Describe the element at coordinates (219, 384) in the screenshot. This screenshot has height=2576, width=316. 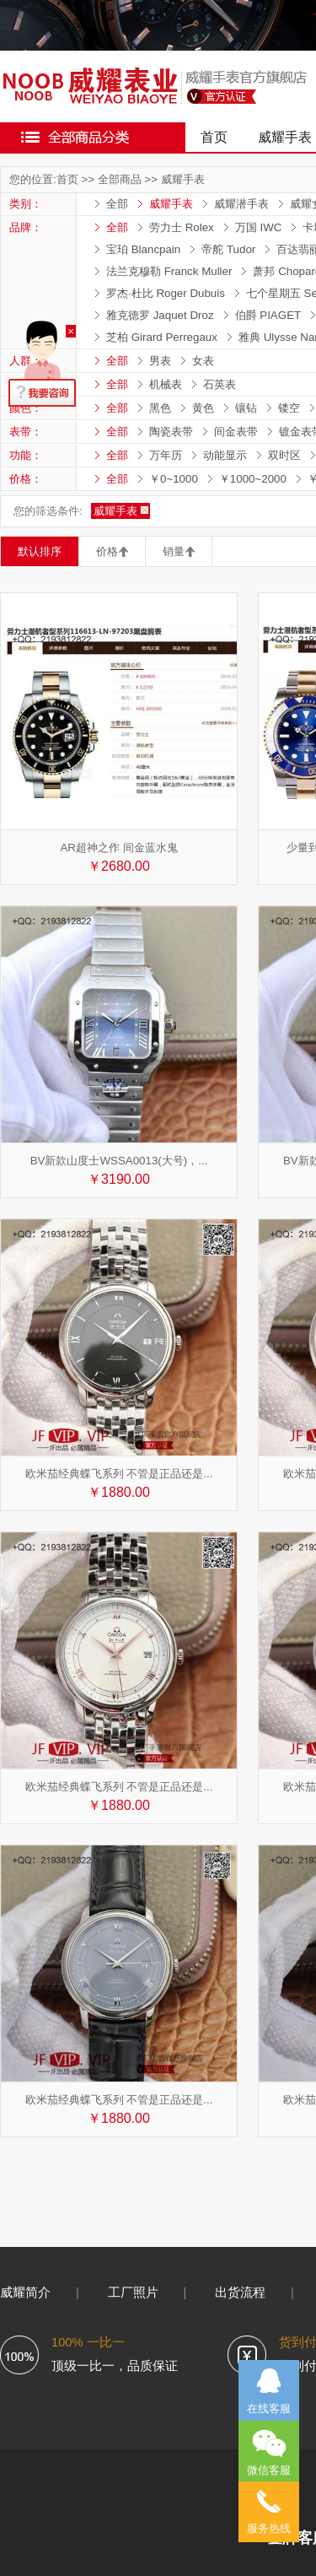
I see `石英表` at that location.